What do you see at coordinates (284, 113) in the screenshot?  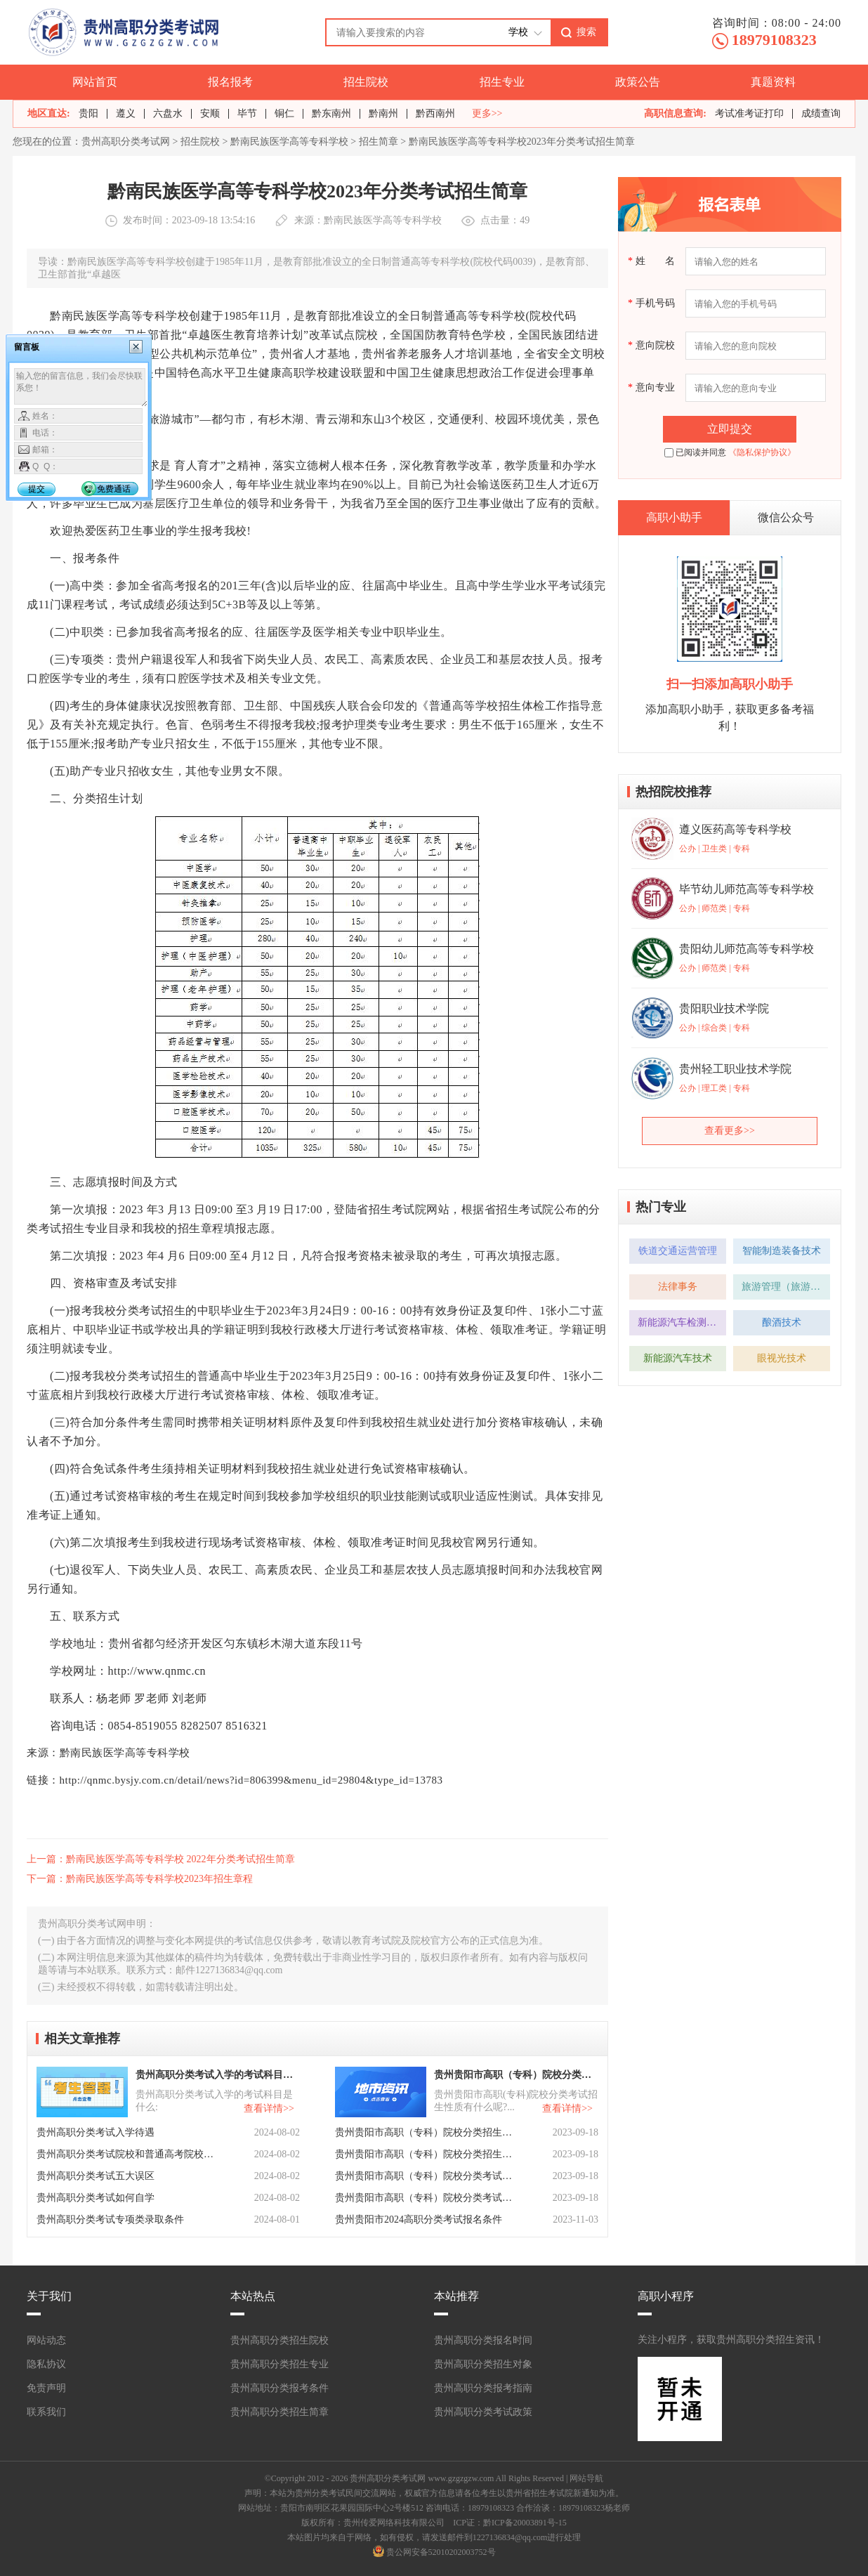 I see `铜仁` at bounding box center [284, 113].